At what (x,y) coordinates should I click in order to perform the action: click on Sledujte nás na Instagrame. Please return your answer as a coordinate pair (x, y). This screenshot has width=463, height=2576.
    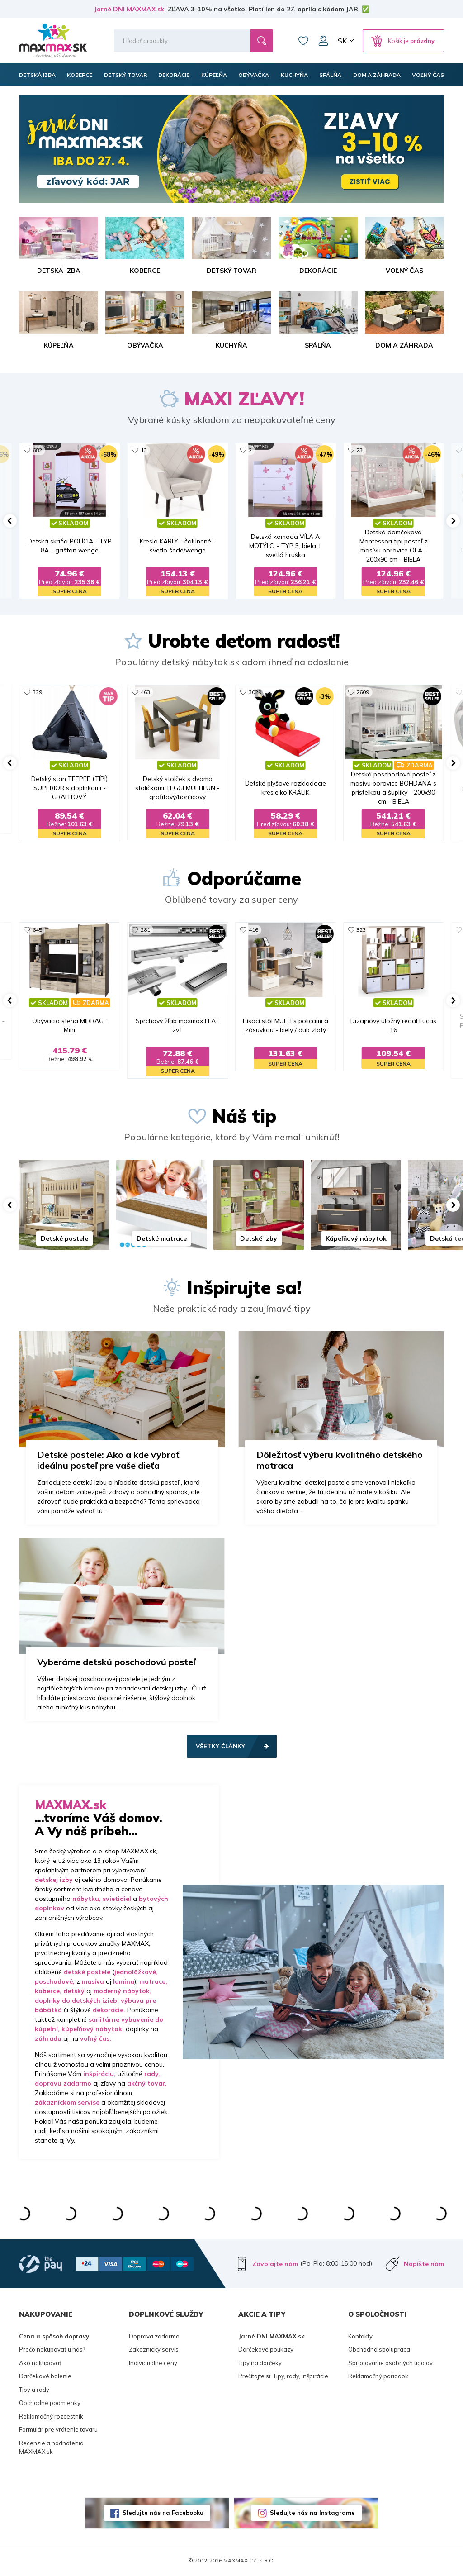
    Looking at the image, I should click on (312, 2512).